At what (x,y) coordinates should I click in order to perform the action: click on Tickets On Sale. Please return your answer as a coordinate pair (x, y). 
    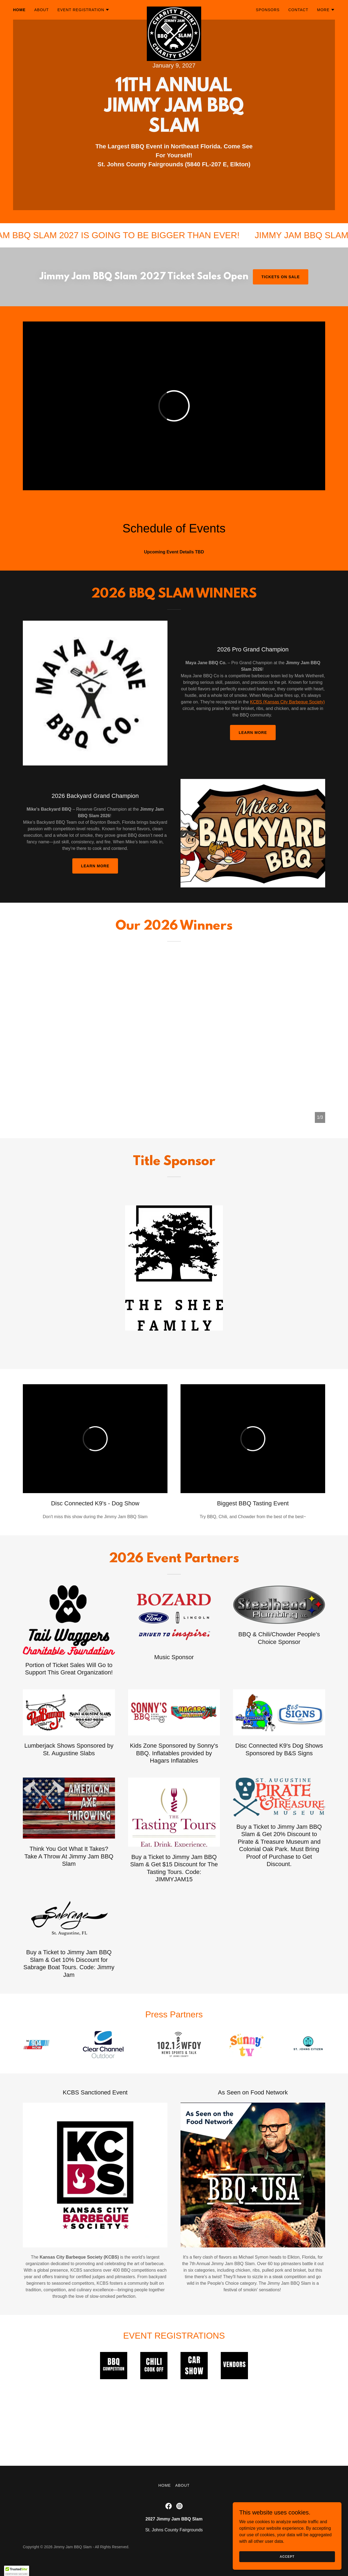
    Looking at the image, I should click on (281, 277).